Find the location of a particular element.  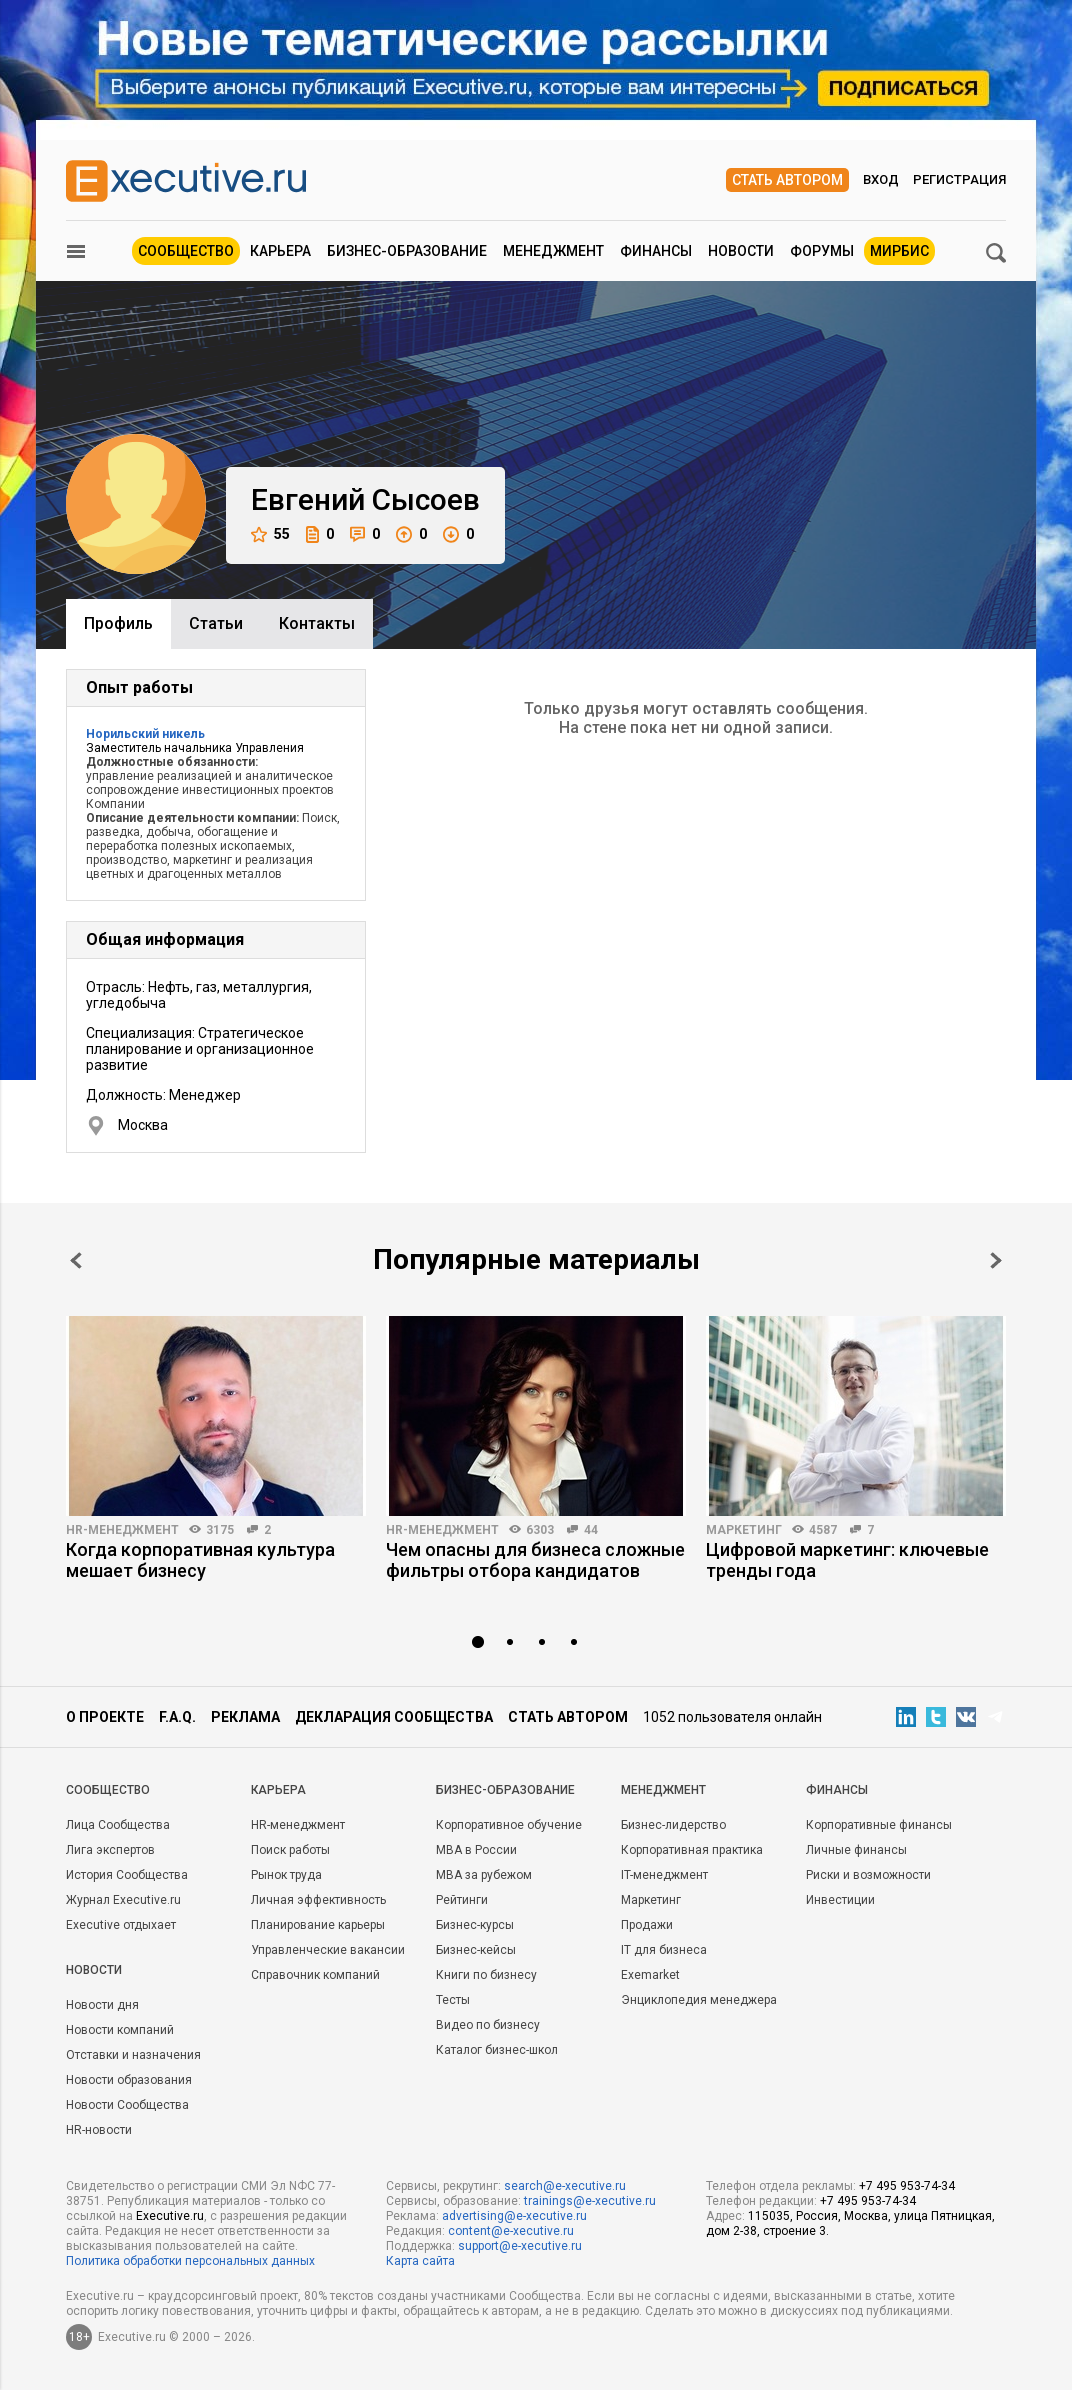

Новости Сообщества is located at coordinates (127, 2105).